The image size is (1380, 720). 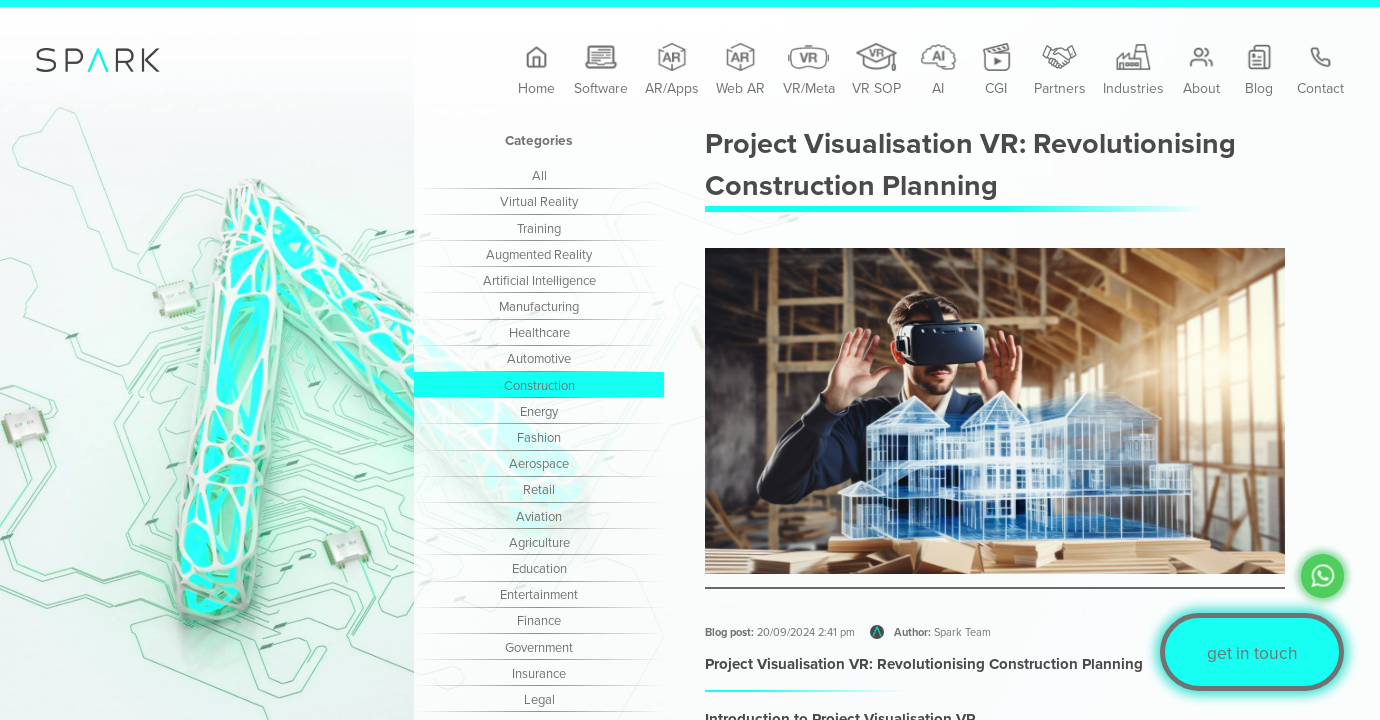 I want to click on Automotive, so click(x=539, y=358).